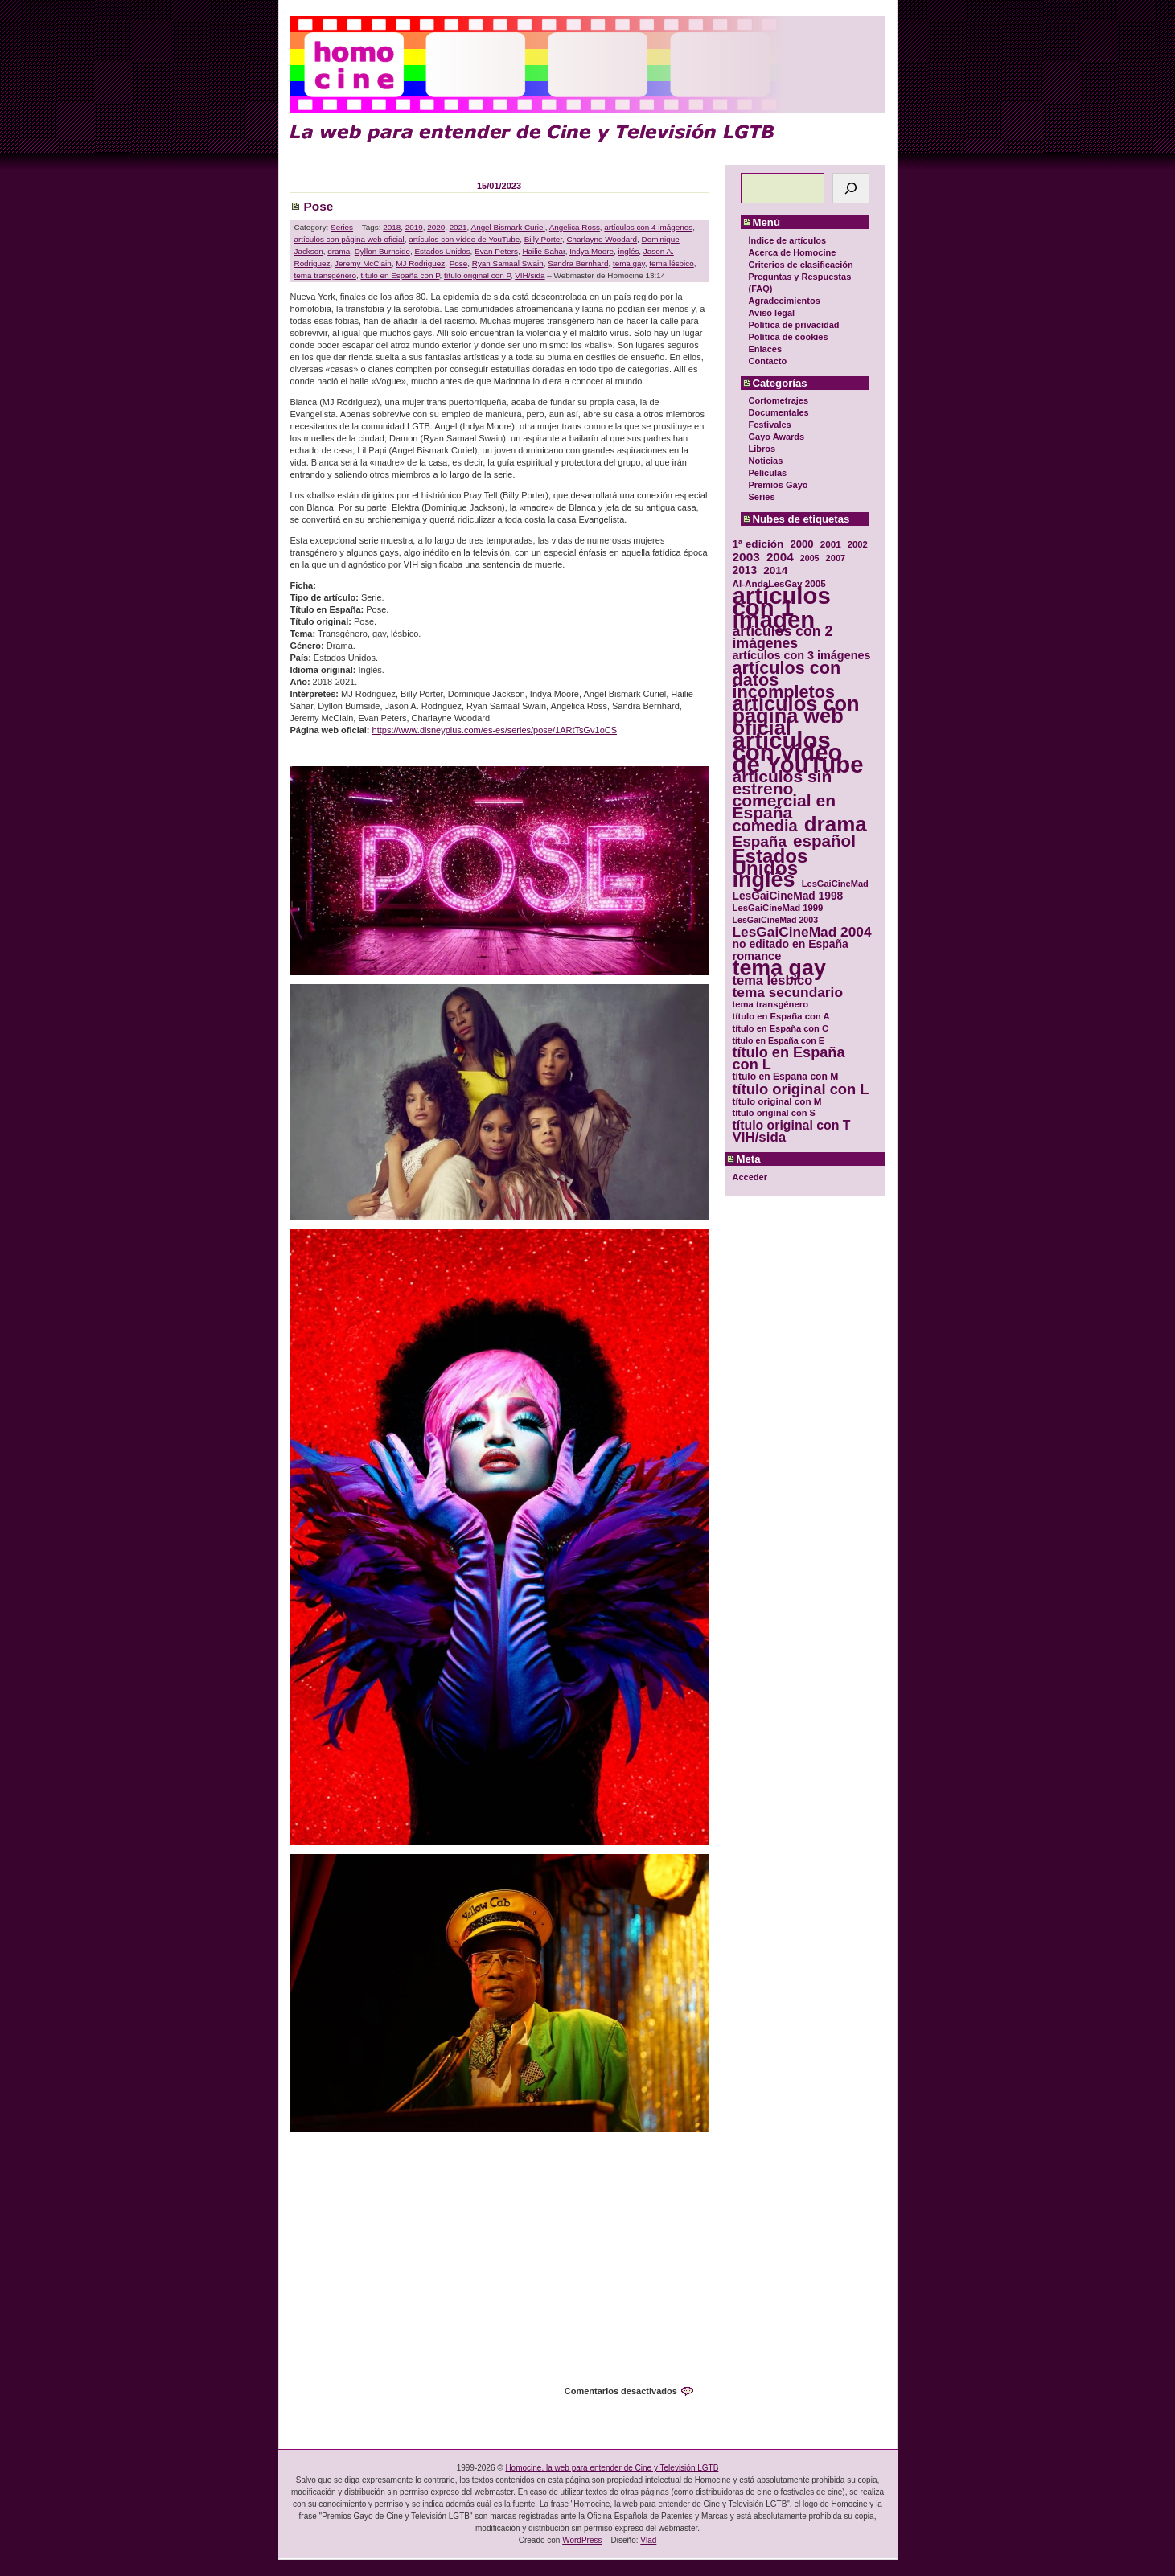 This screenshot has height=2576, width=1175. What do you see at coordinates (458, 227) in the screenshot?
I see `2021` at bounding box center [458, 227].